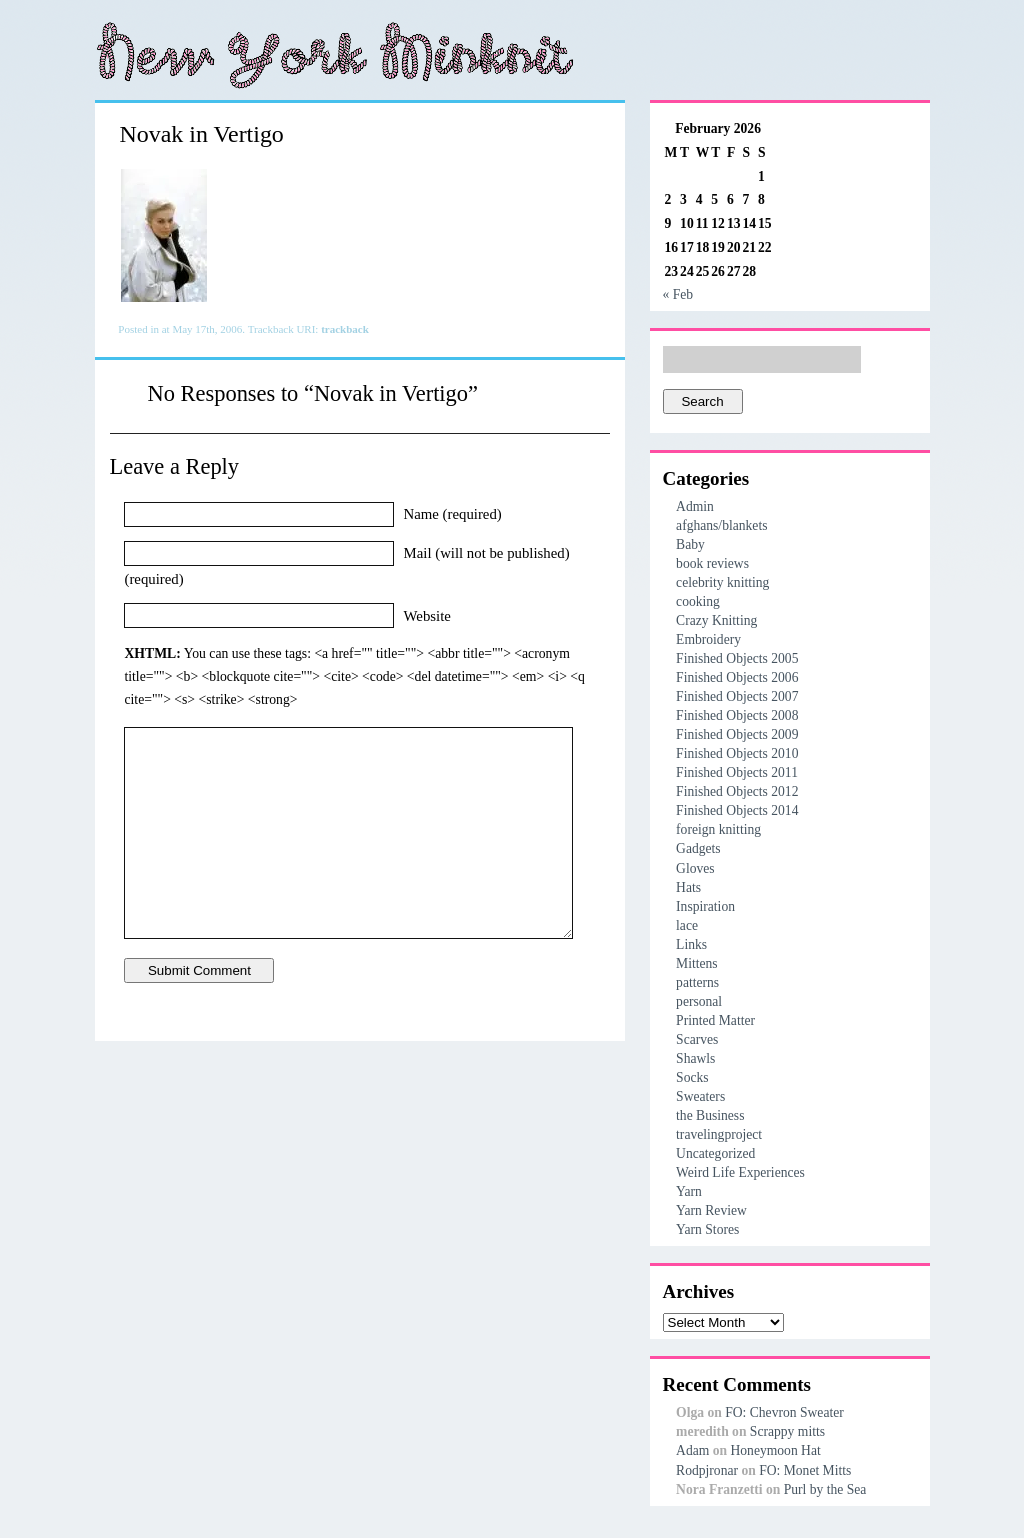 This screenshot has width=1024, height=1538. What do you see at coordinates (697, 982) in the screenshot?
I see `patterns` at bounding box center [697, 982].